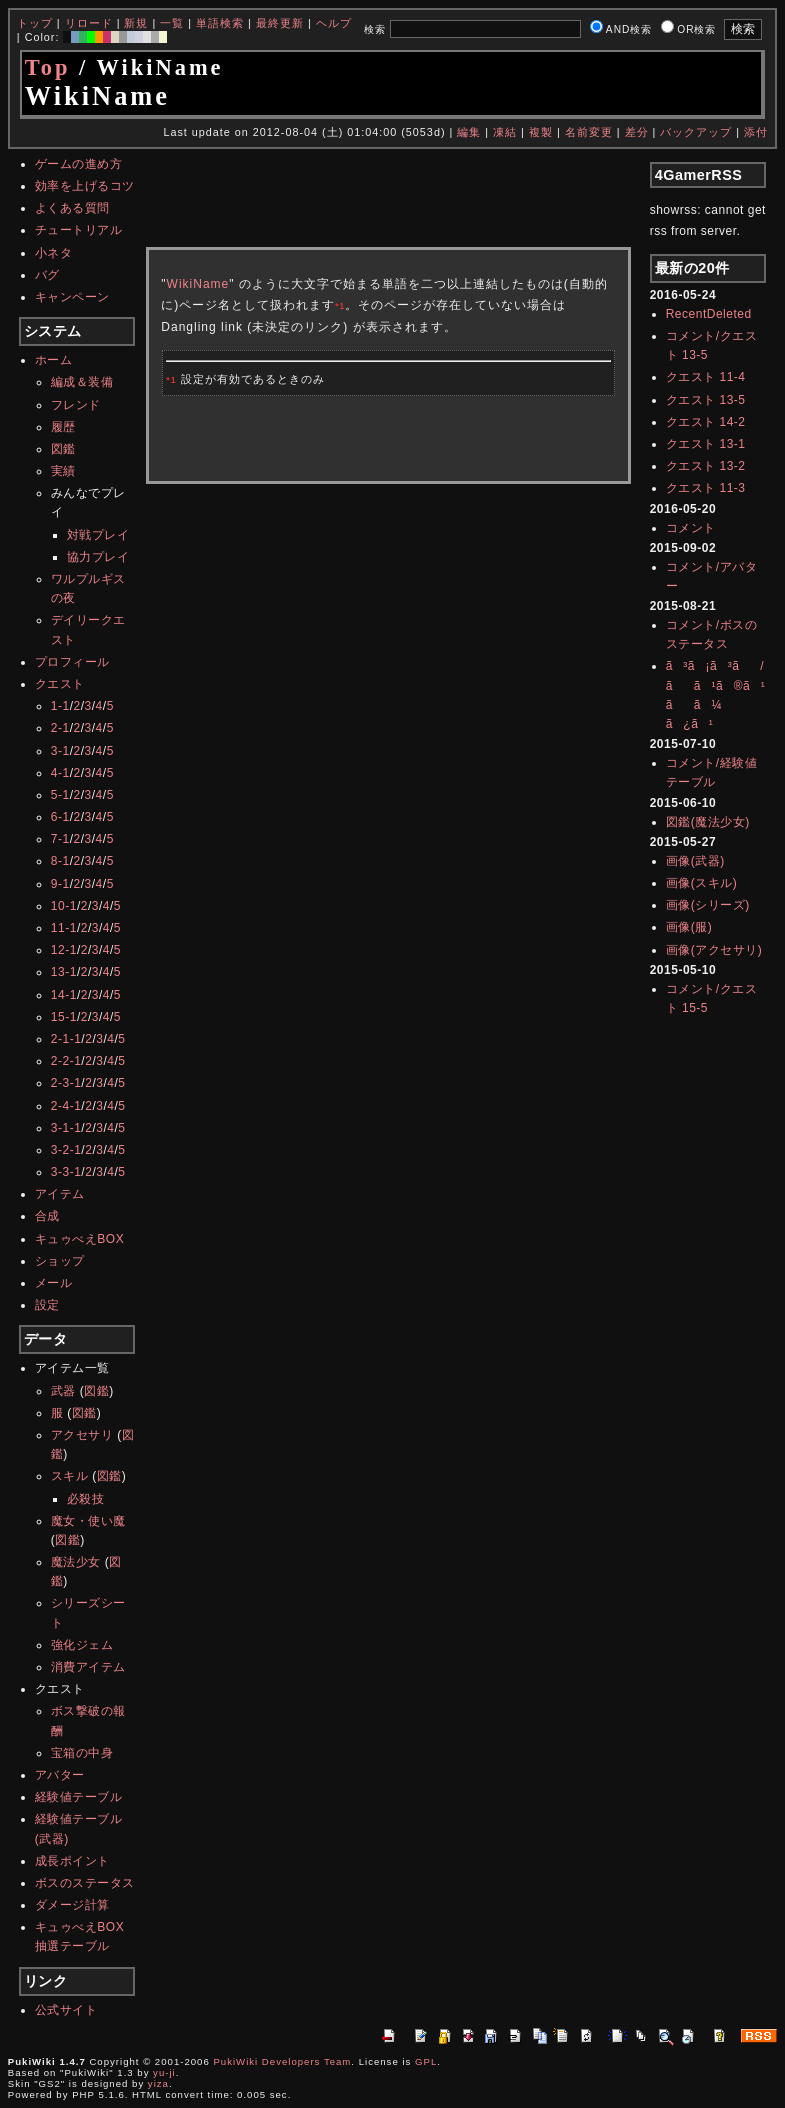  Describe the element at coordinates (541, 132) in the screenshot. I see `複製` at that location.